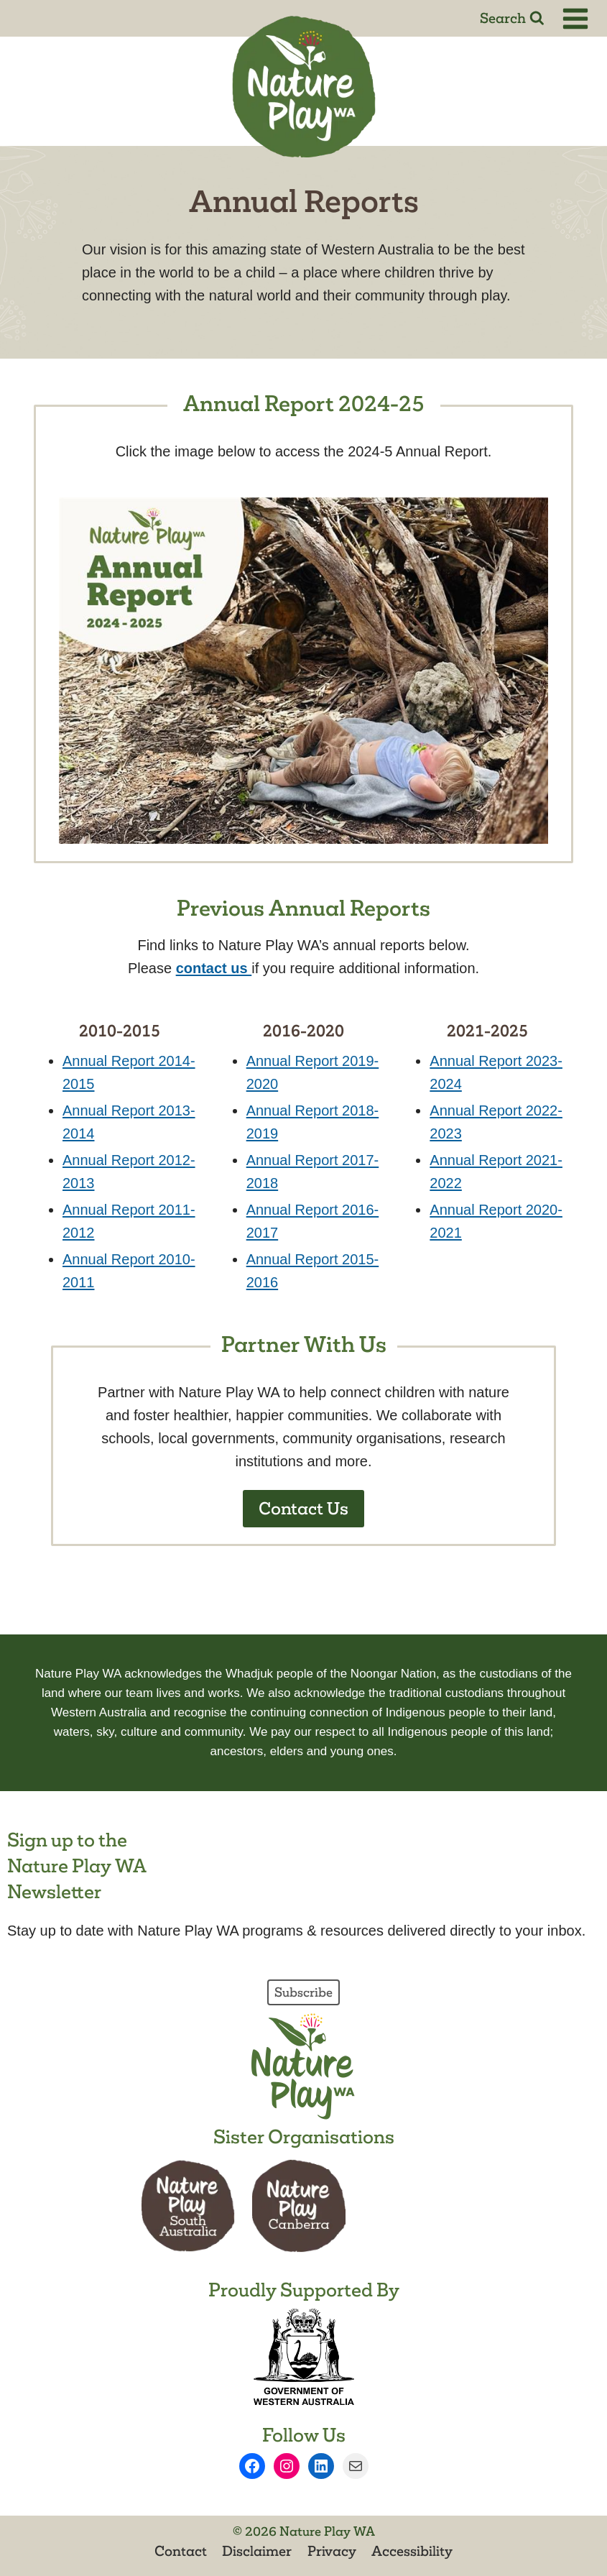 The width and height of the screenshot is (607, 2576). What do you see at coordinates (412, 2550) in the screenshot?
I see `Accessibility` at bounding box center [412, 2550].